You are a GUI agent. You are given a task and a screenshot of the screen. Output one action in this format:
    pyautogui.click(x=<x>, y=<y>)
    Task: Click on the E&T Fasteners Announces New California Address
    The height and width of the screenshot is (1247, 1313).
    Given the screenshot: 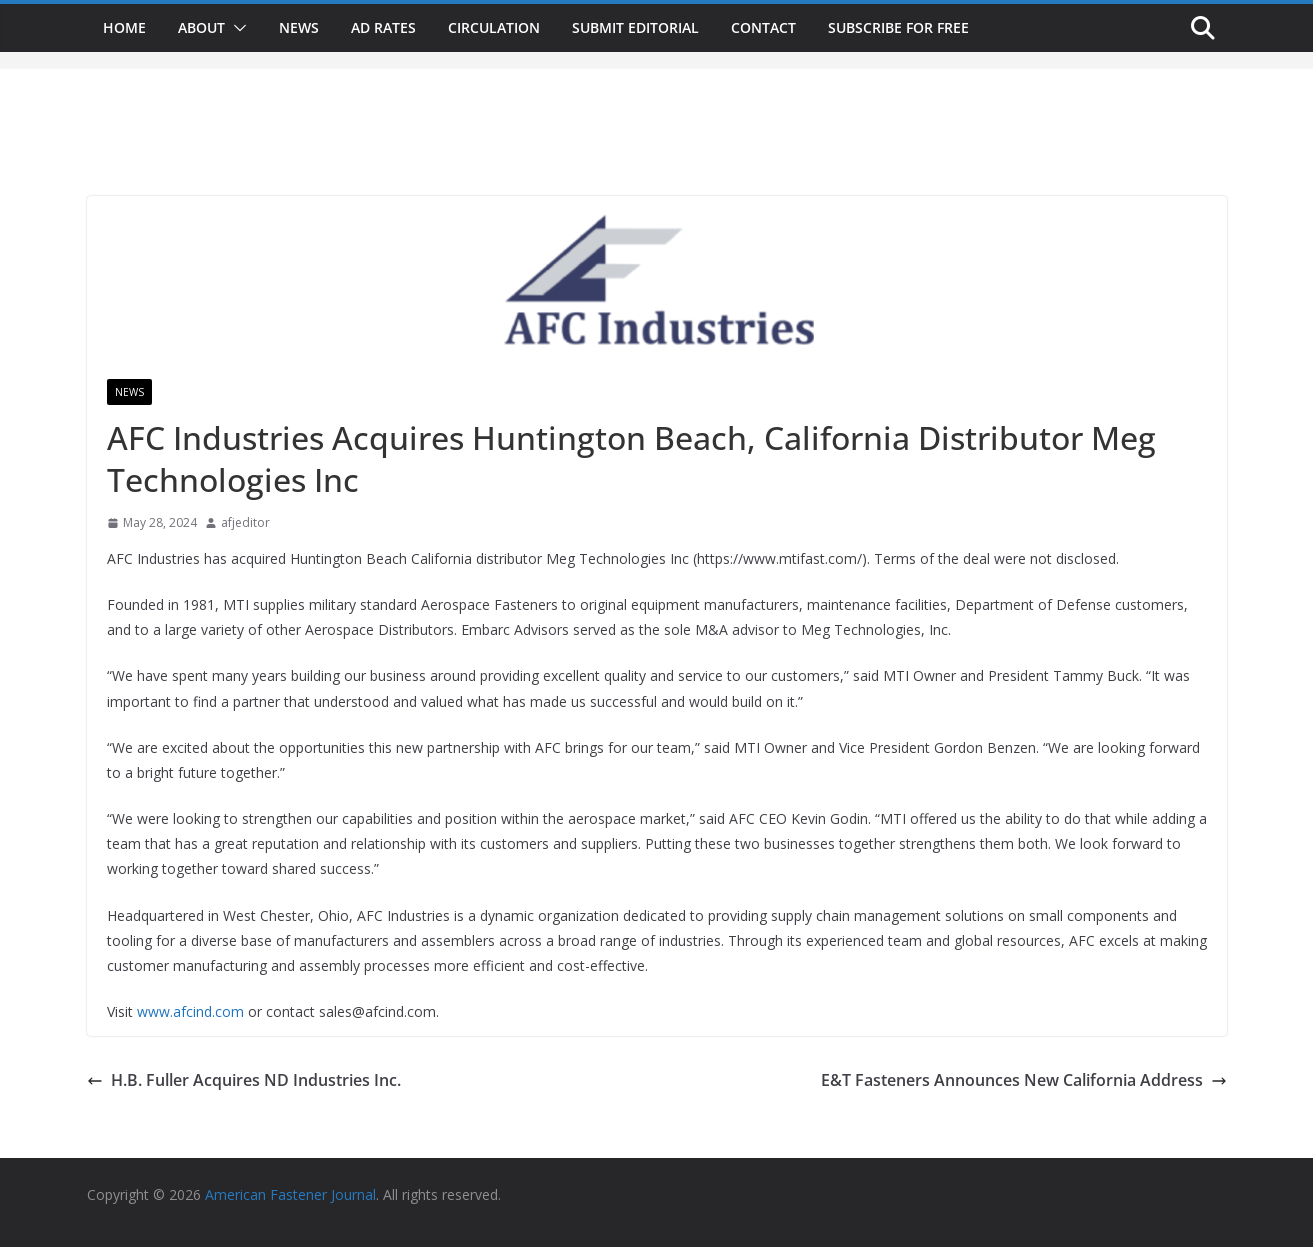 What is the action you would take?
    pyautogui.click(x=1024, y=1080)
    